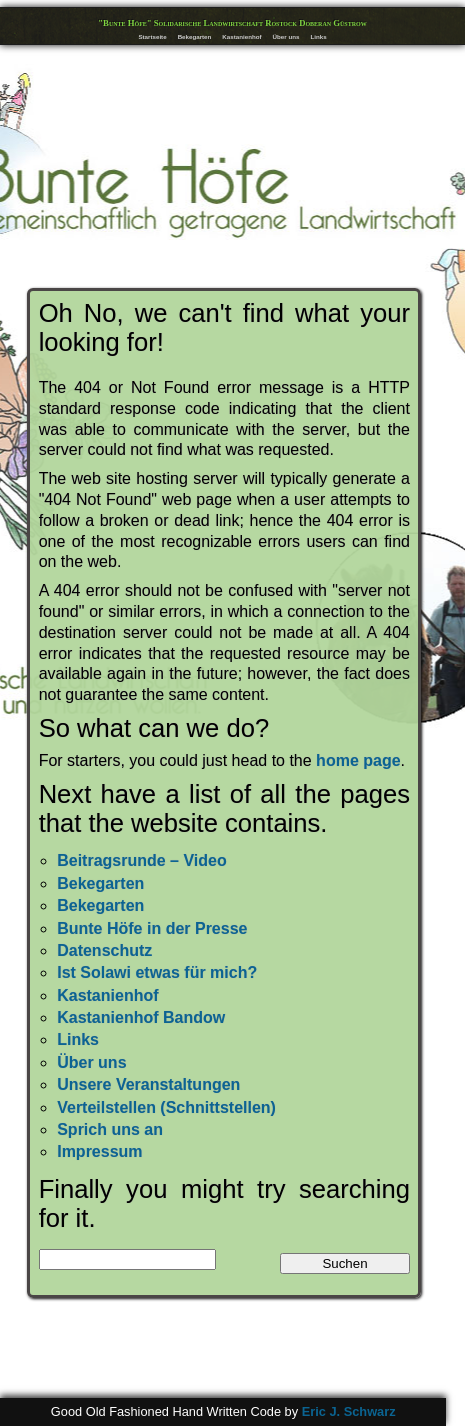 The height and width of the screenshot is (1426, 465). Describe the element at coordinates (286, 36) in the screenshot. I see `Über uns` at that location.